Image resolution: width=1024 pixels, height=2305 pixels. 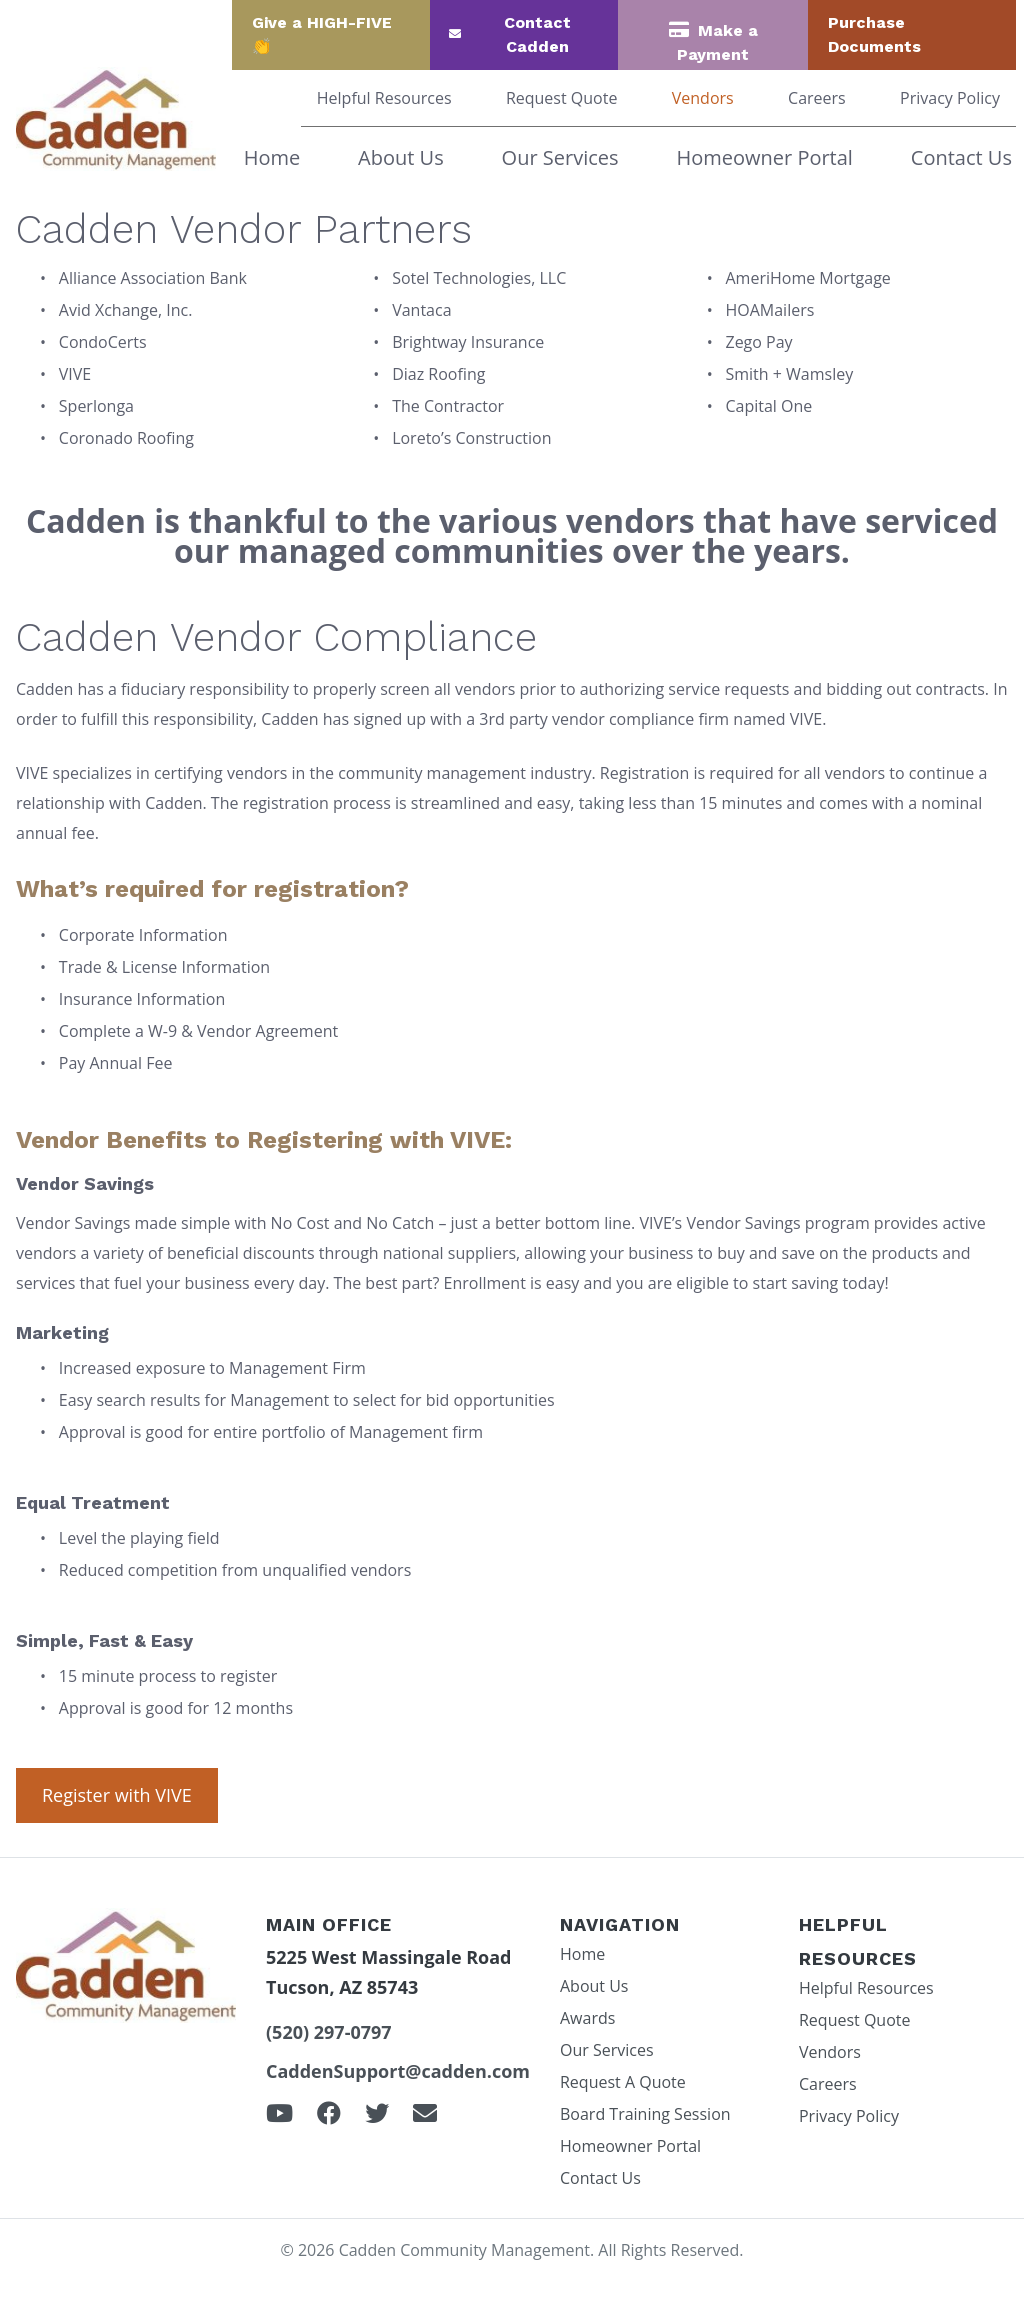 I want to click on (520) 297-0797, so click(x=329, y=2032).